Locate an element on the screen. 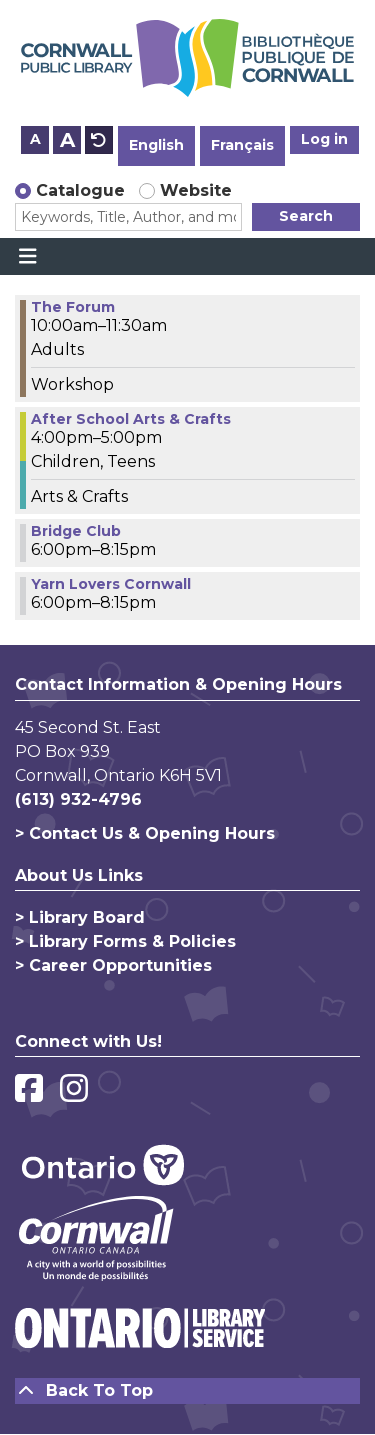 The image size is (375, 1435). [Toggle navigation] is located at coordinates (27, 257).